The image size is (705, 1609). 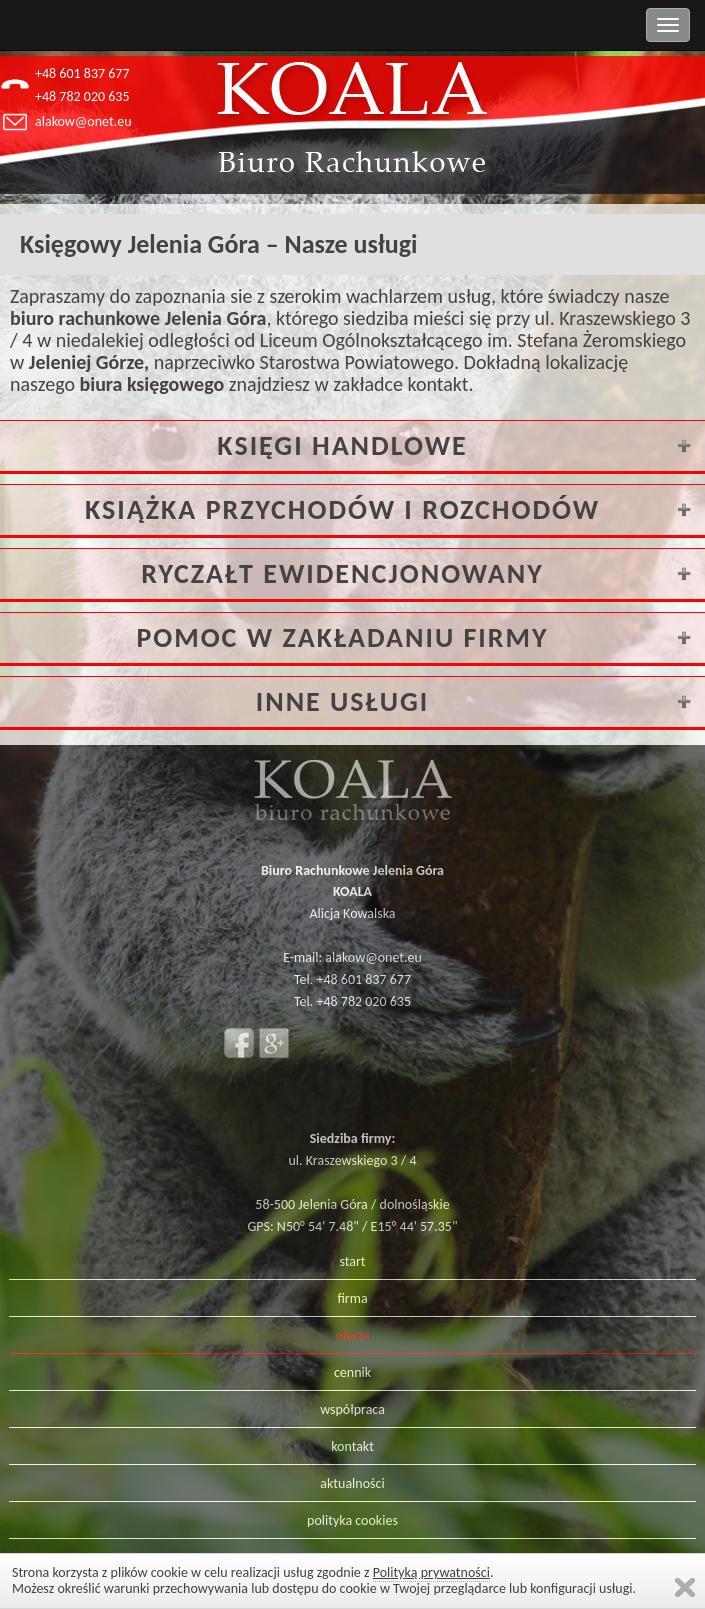 I want to click on Zamknij, so click(x=685, y=1587).